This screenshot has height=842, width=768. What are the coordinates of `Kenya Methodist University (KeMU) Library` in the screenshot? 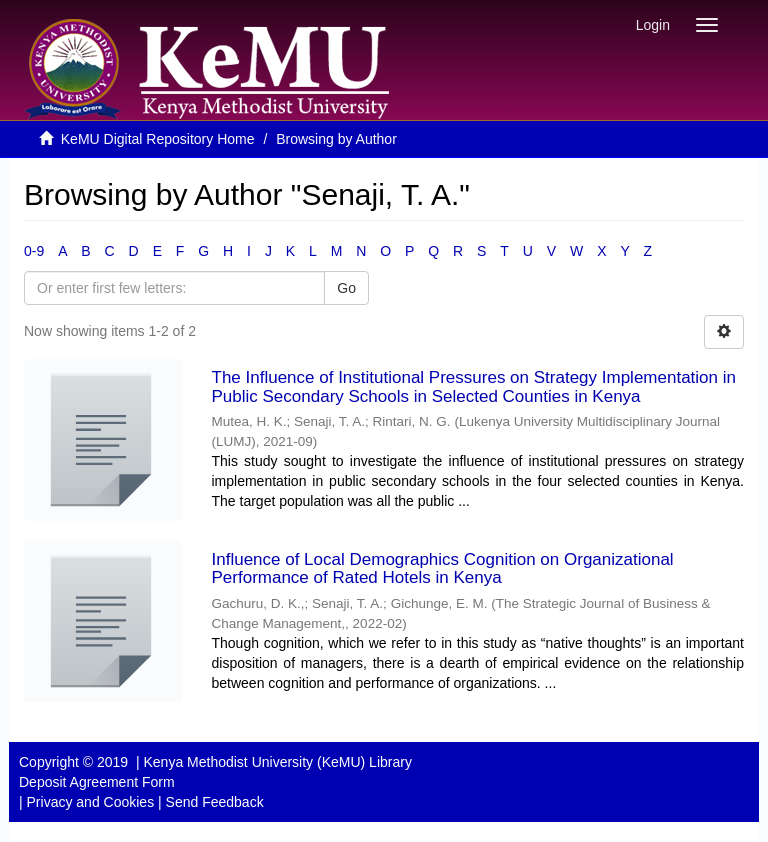 It's located at (277, 762).